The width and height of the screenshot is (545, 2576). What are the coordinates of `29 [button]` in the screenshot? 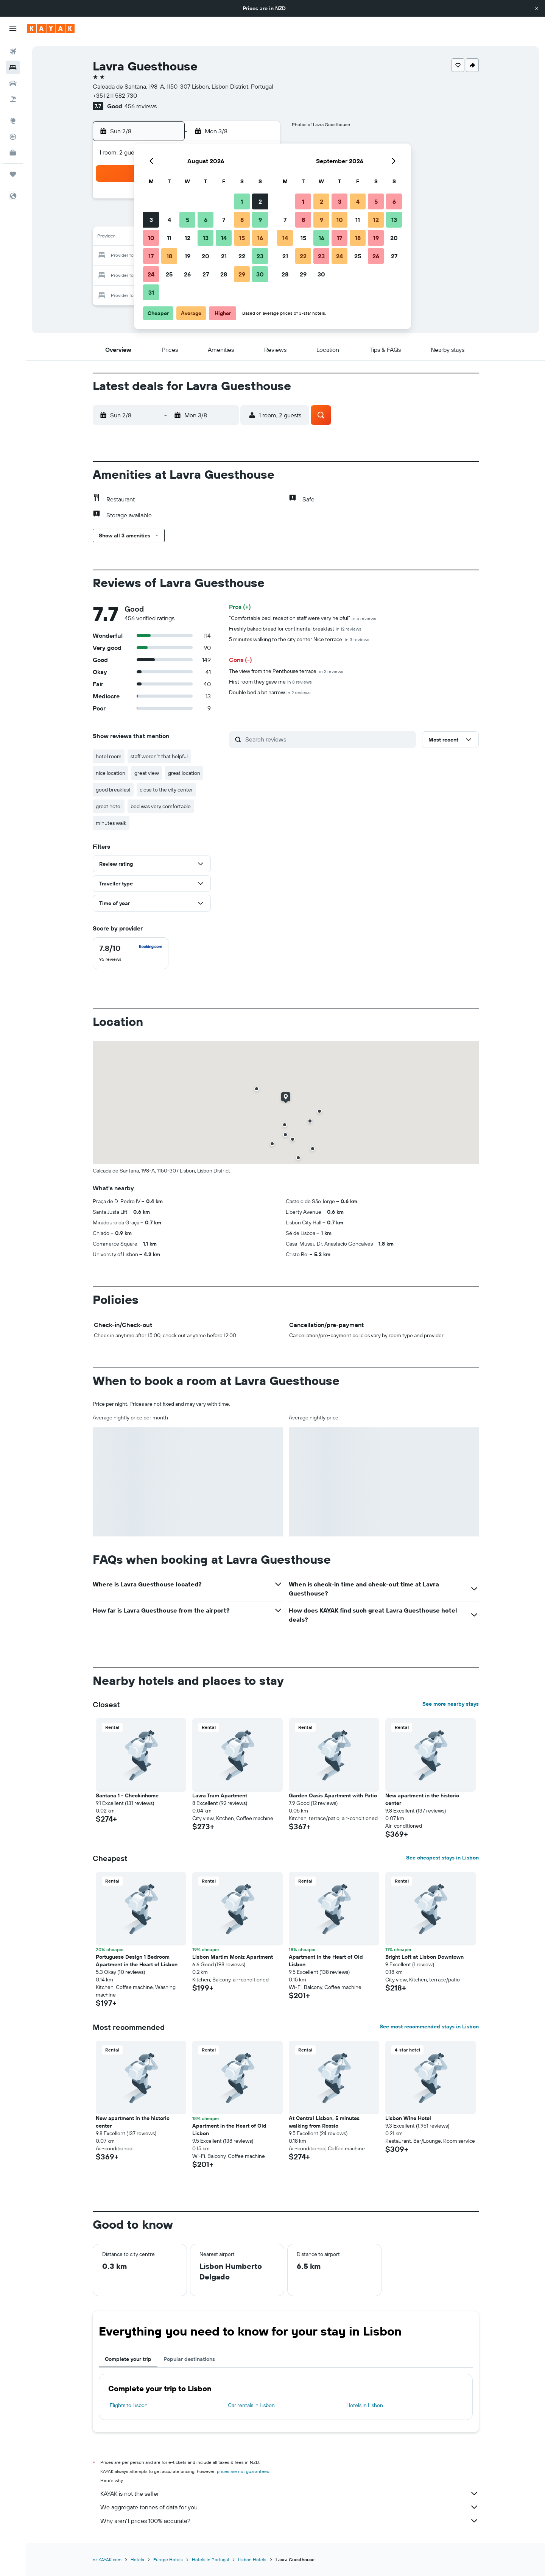 It's located at (241, 274).